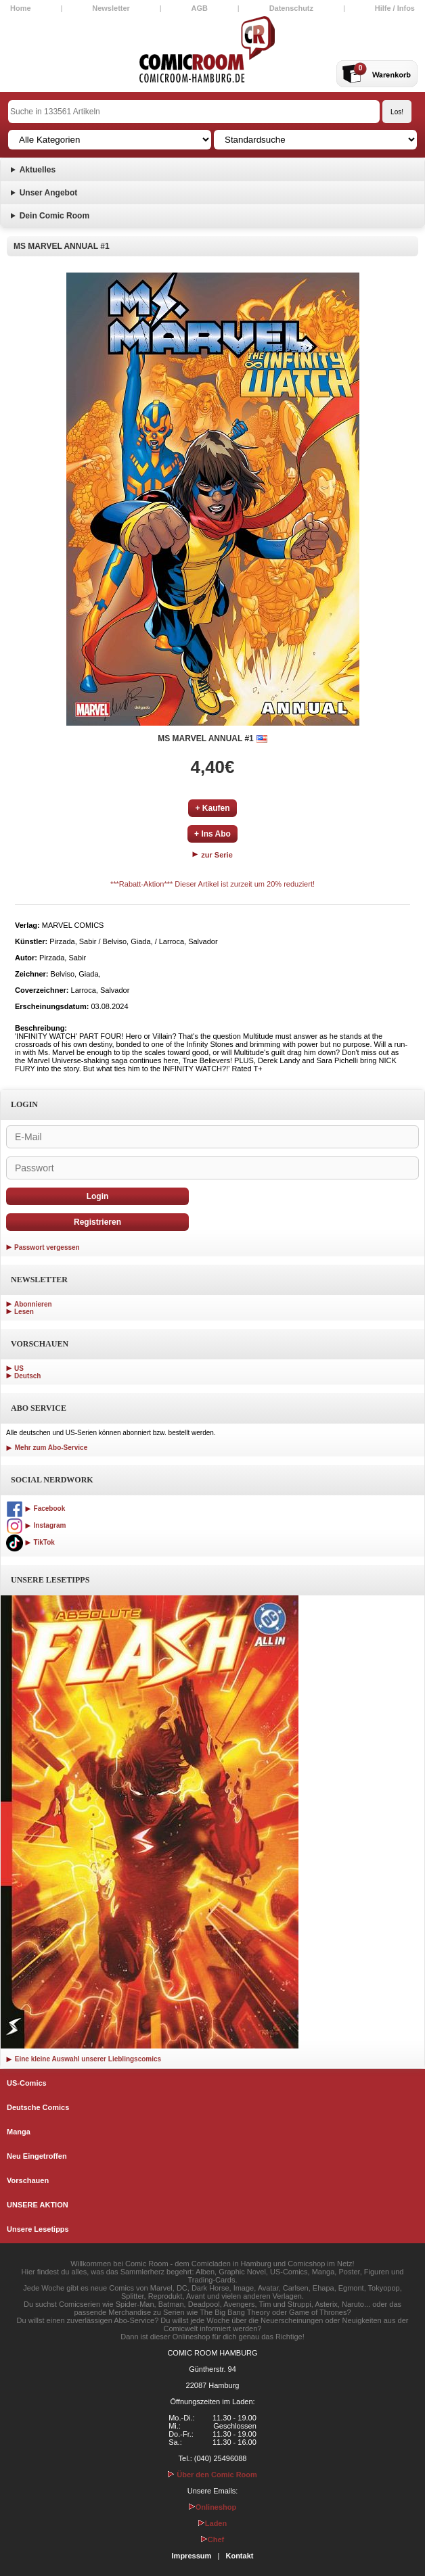  Describe the element at coordinates (38, 2107) in the screenshot. I see `Deutsche Comics` at that location.